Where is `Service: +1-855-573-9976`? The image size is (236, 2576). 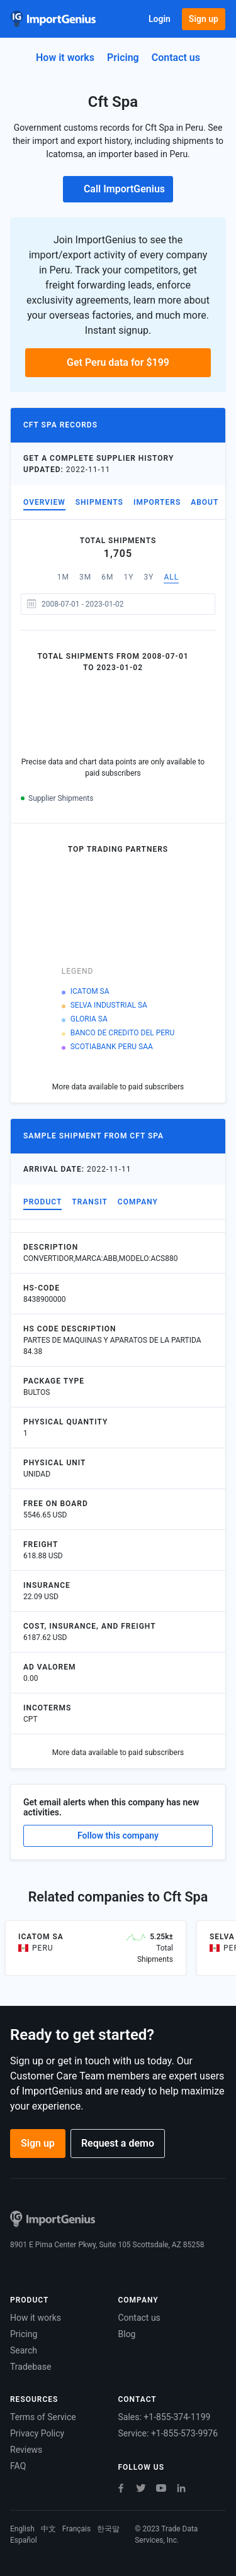 Service: +1-855-573-9976 is located at coordinates (168, 2433).